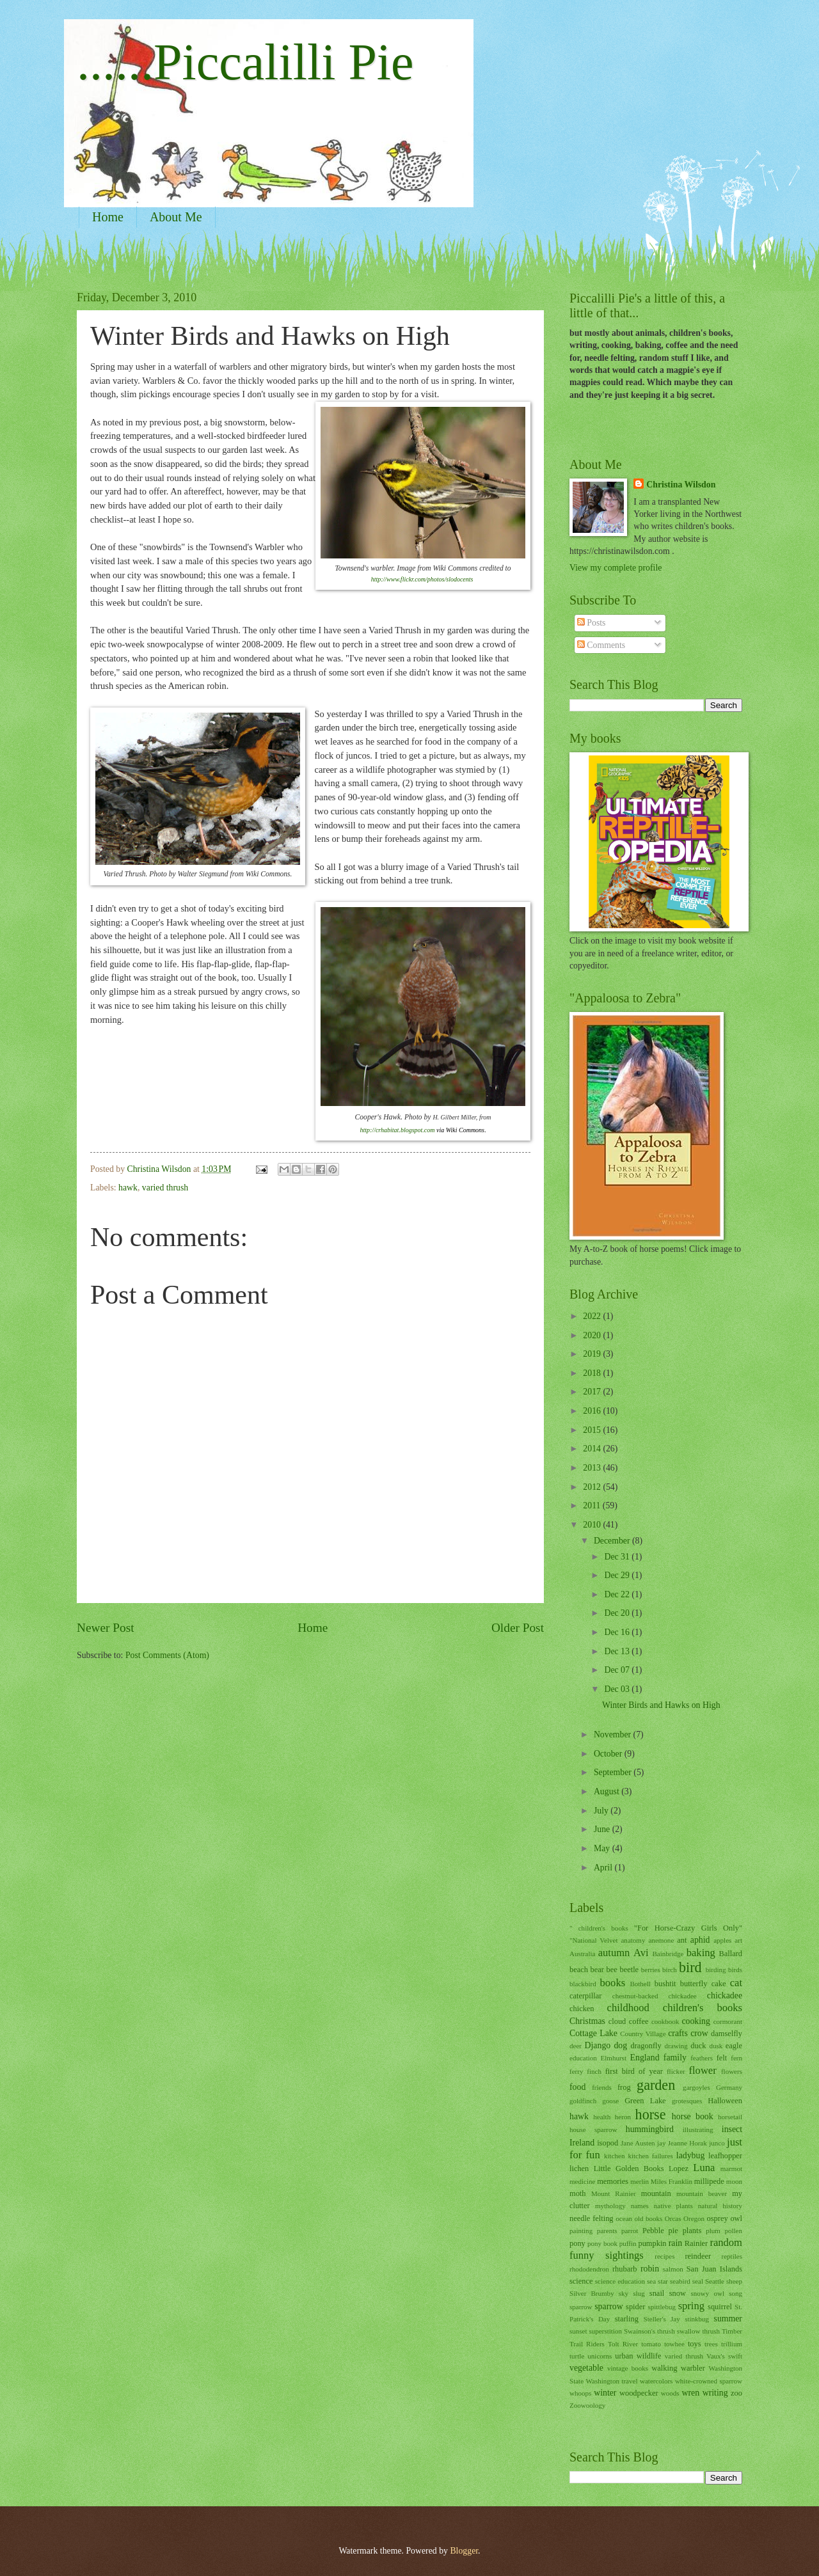 This screenshot has width=819, height=2576. Describe the element at coordinates (694, 2343) in the screenshot. I see `toys` at that location.